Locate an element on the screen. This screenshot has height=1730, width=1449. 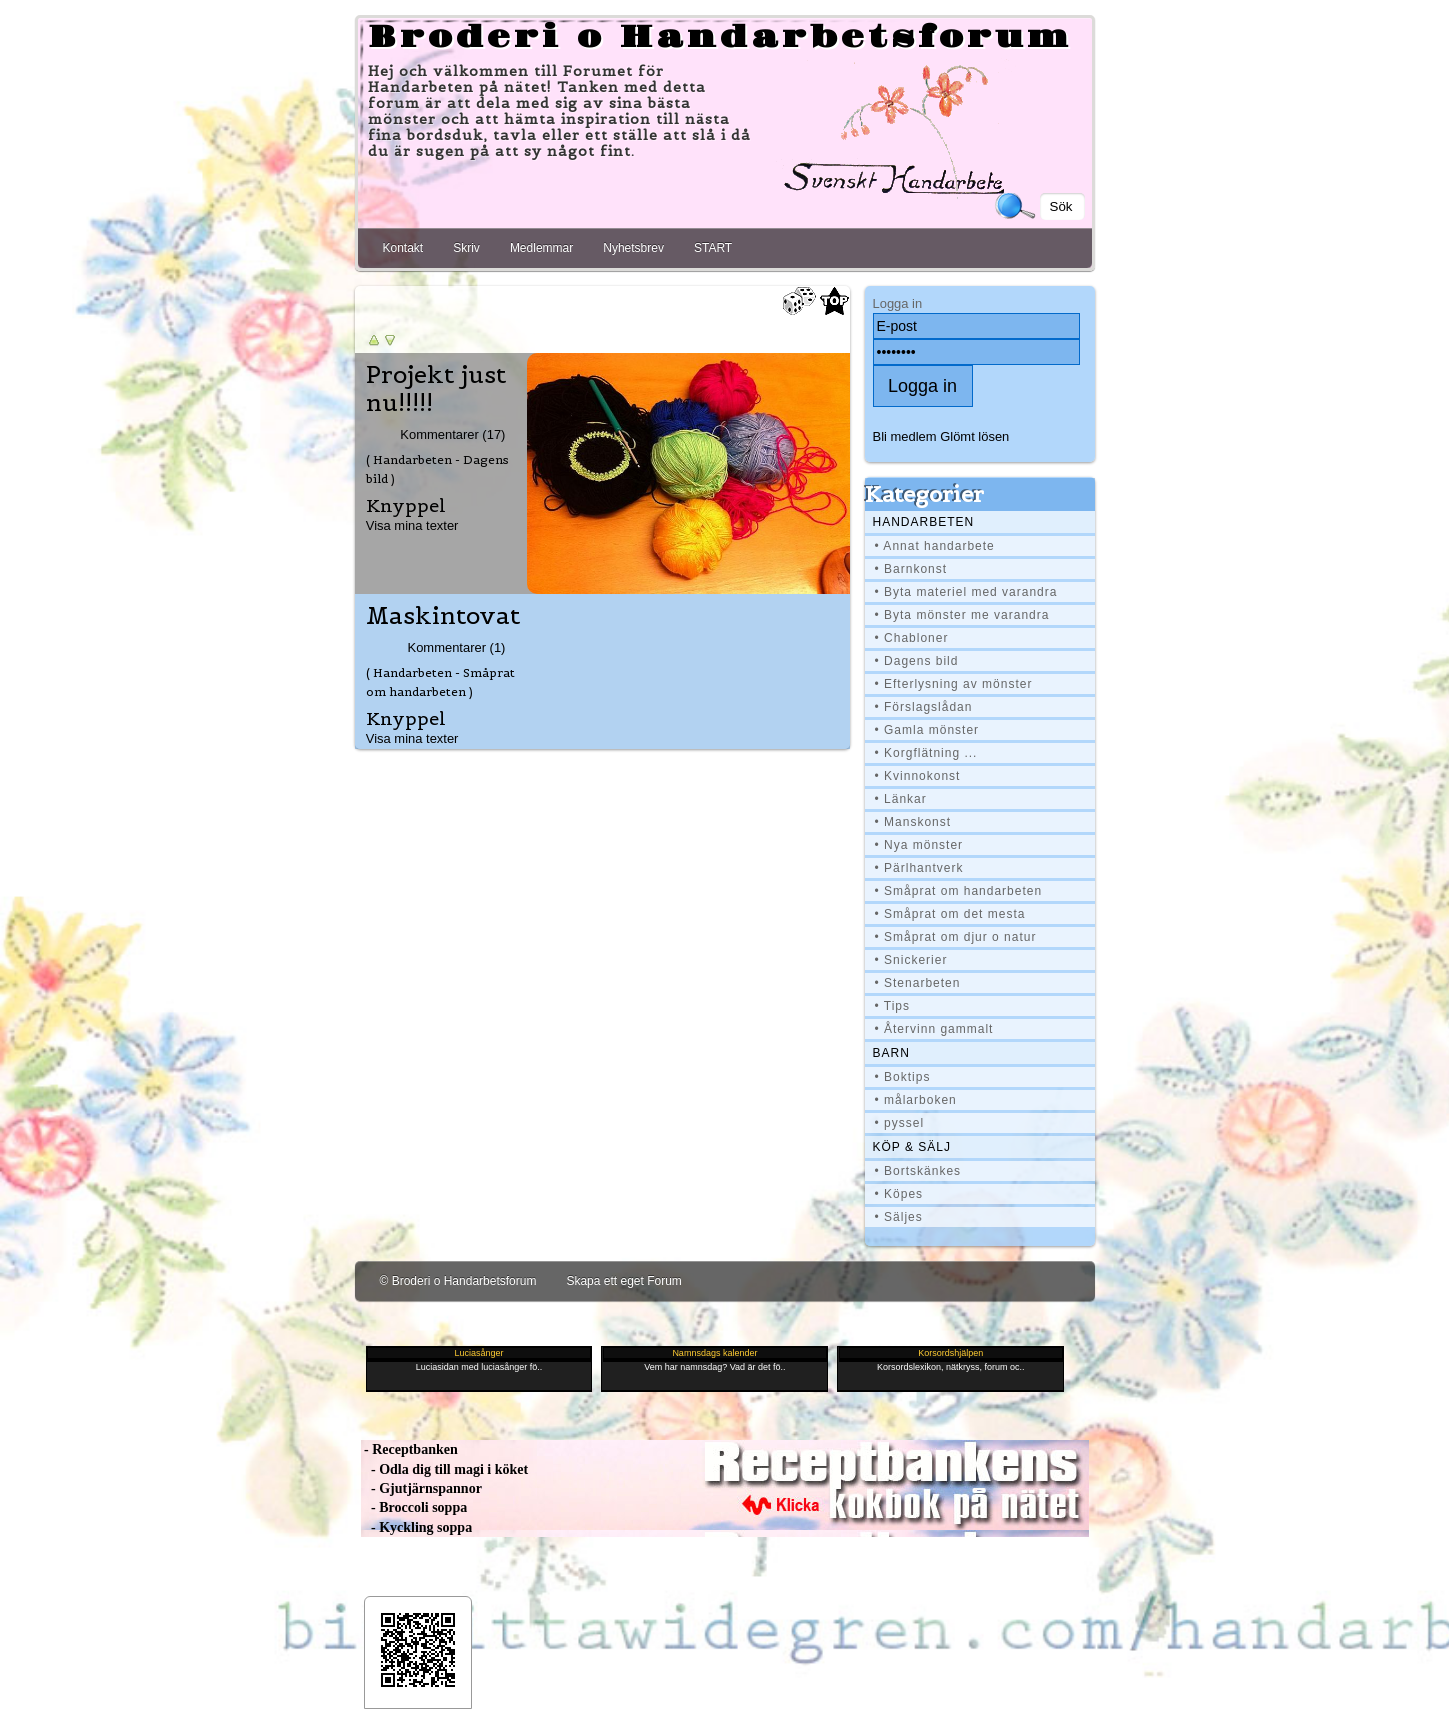
• Kvinnokonst is located at coordinates (918, 776).